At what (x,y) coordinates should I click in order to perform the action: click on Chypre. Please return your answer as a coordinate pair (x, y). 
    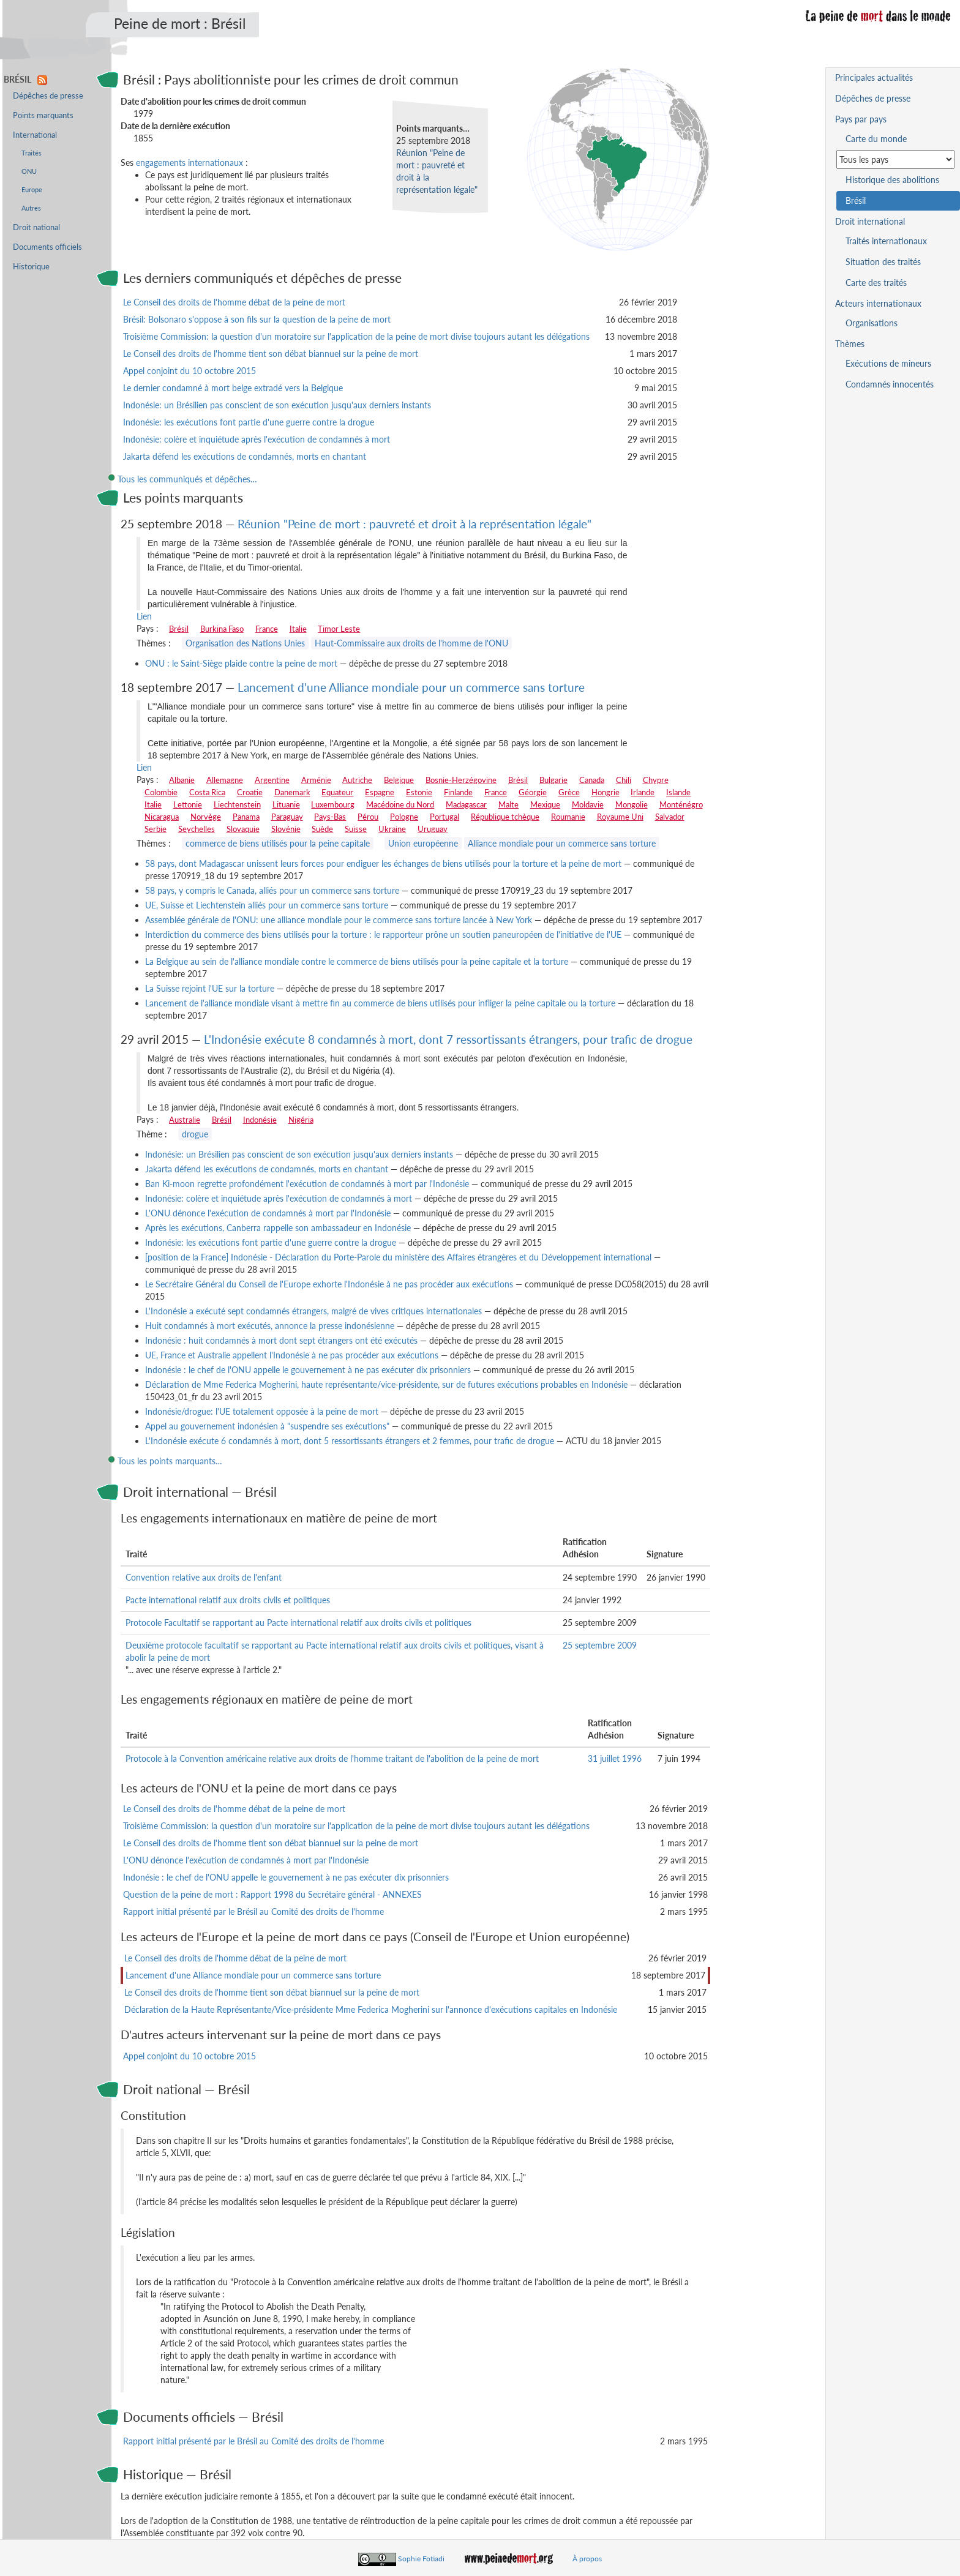
    Looking at the image, I should click on (656, 780).